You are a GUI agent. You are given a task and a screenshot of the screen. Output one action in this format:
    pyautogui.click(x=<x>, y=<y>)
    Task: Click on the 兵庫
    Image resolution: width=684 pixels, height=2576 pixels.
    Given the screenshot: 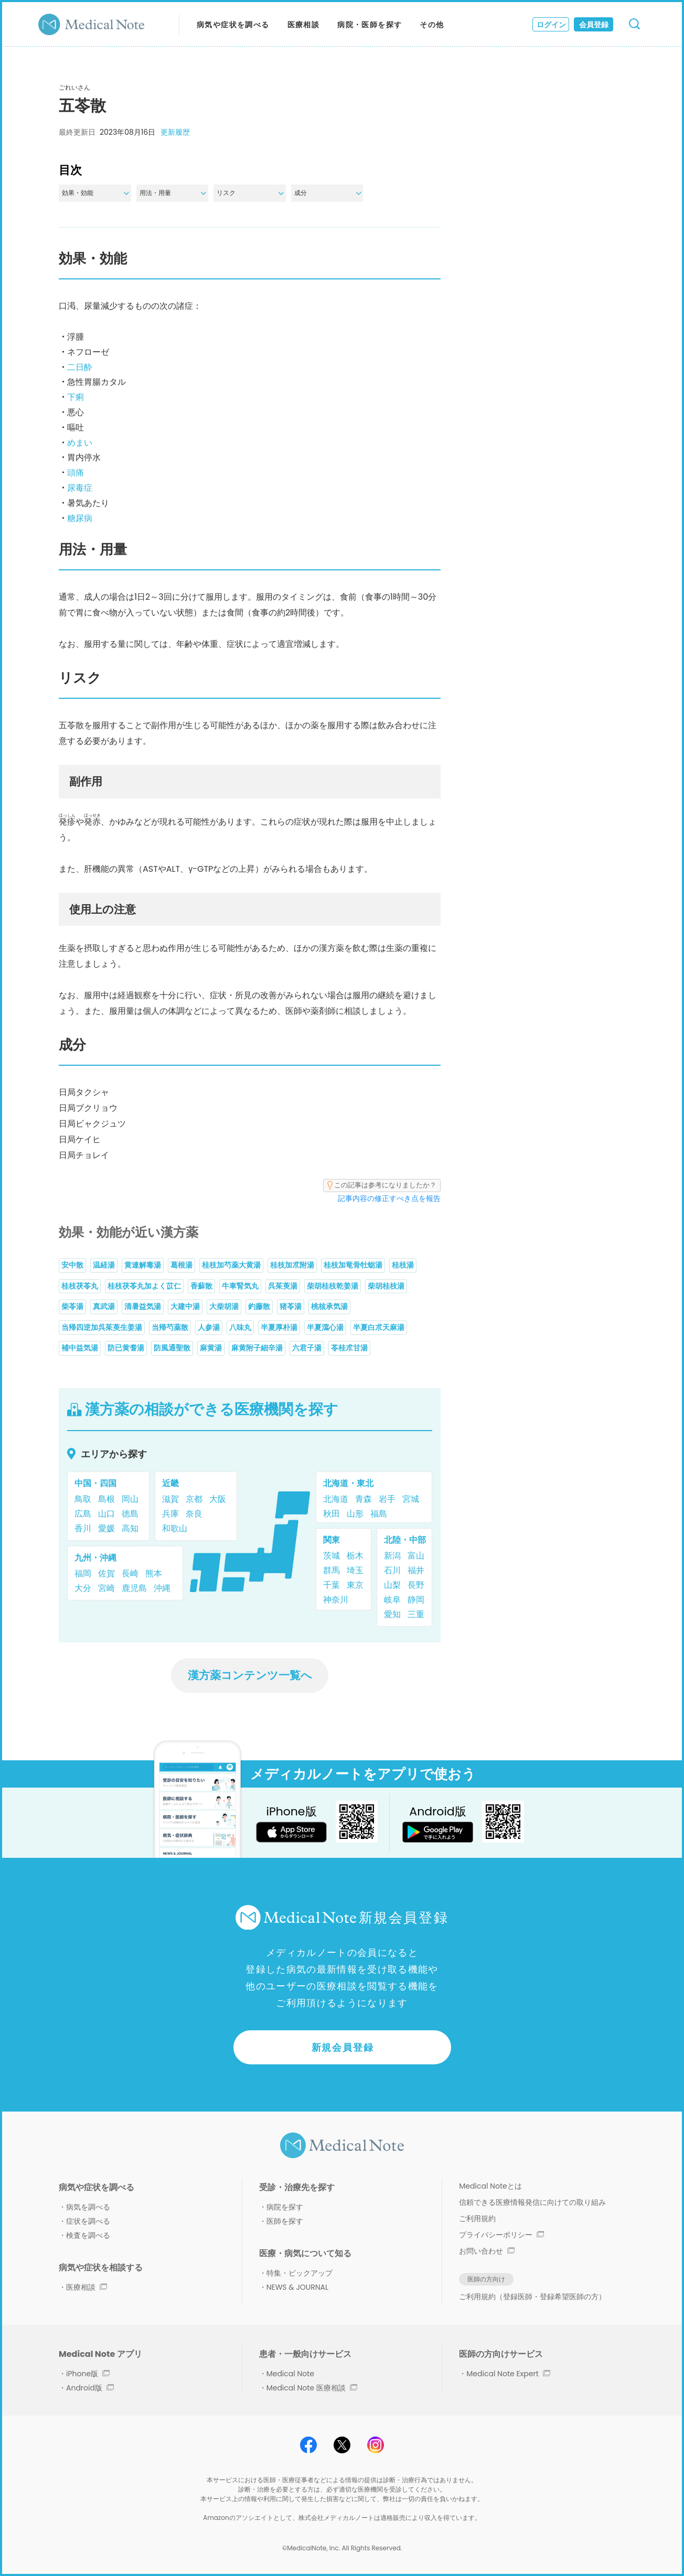 What is the action you would take?
    pyautogui.click(x=170, y=1514)
    